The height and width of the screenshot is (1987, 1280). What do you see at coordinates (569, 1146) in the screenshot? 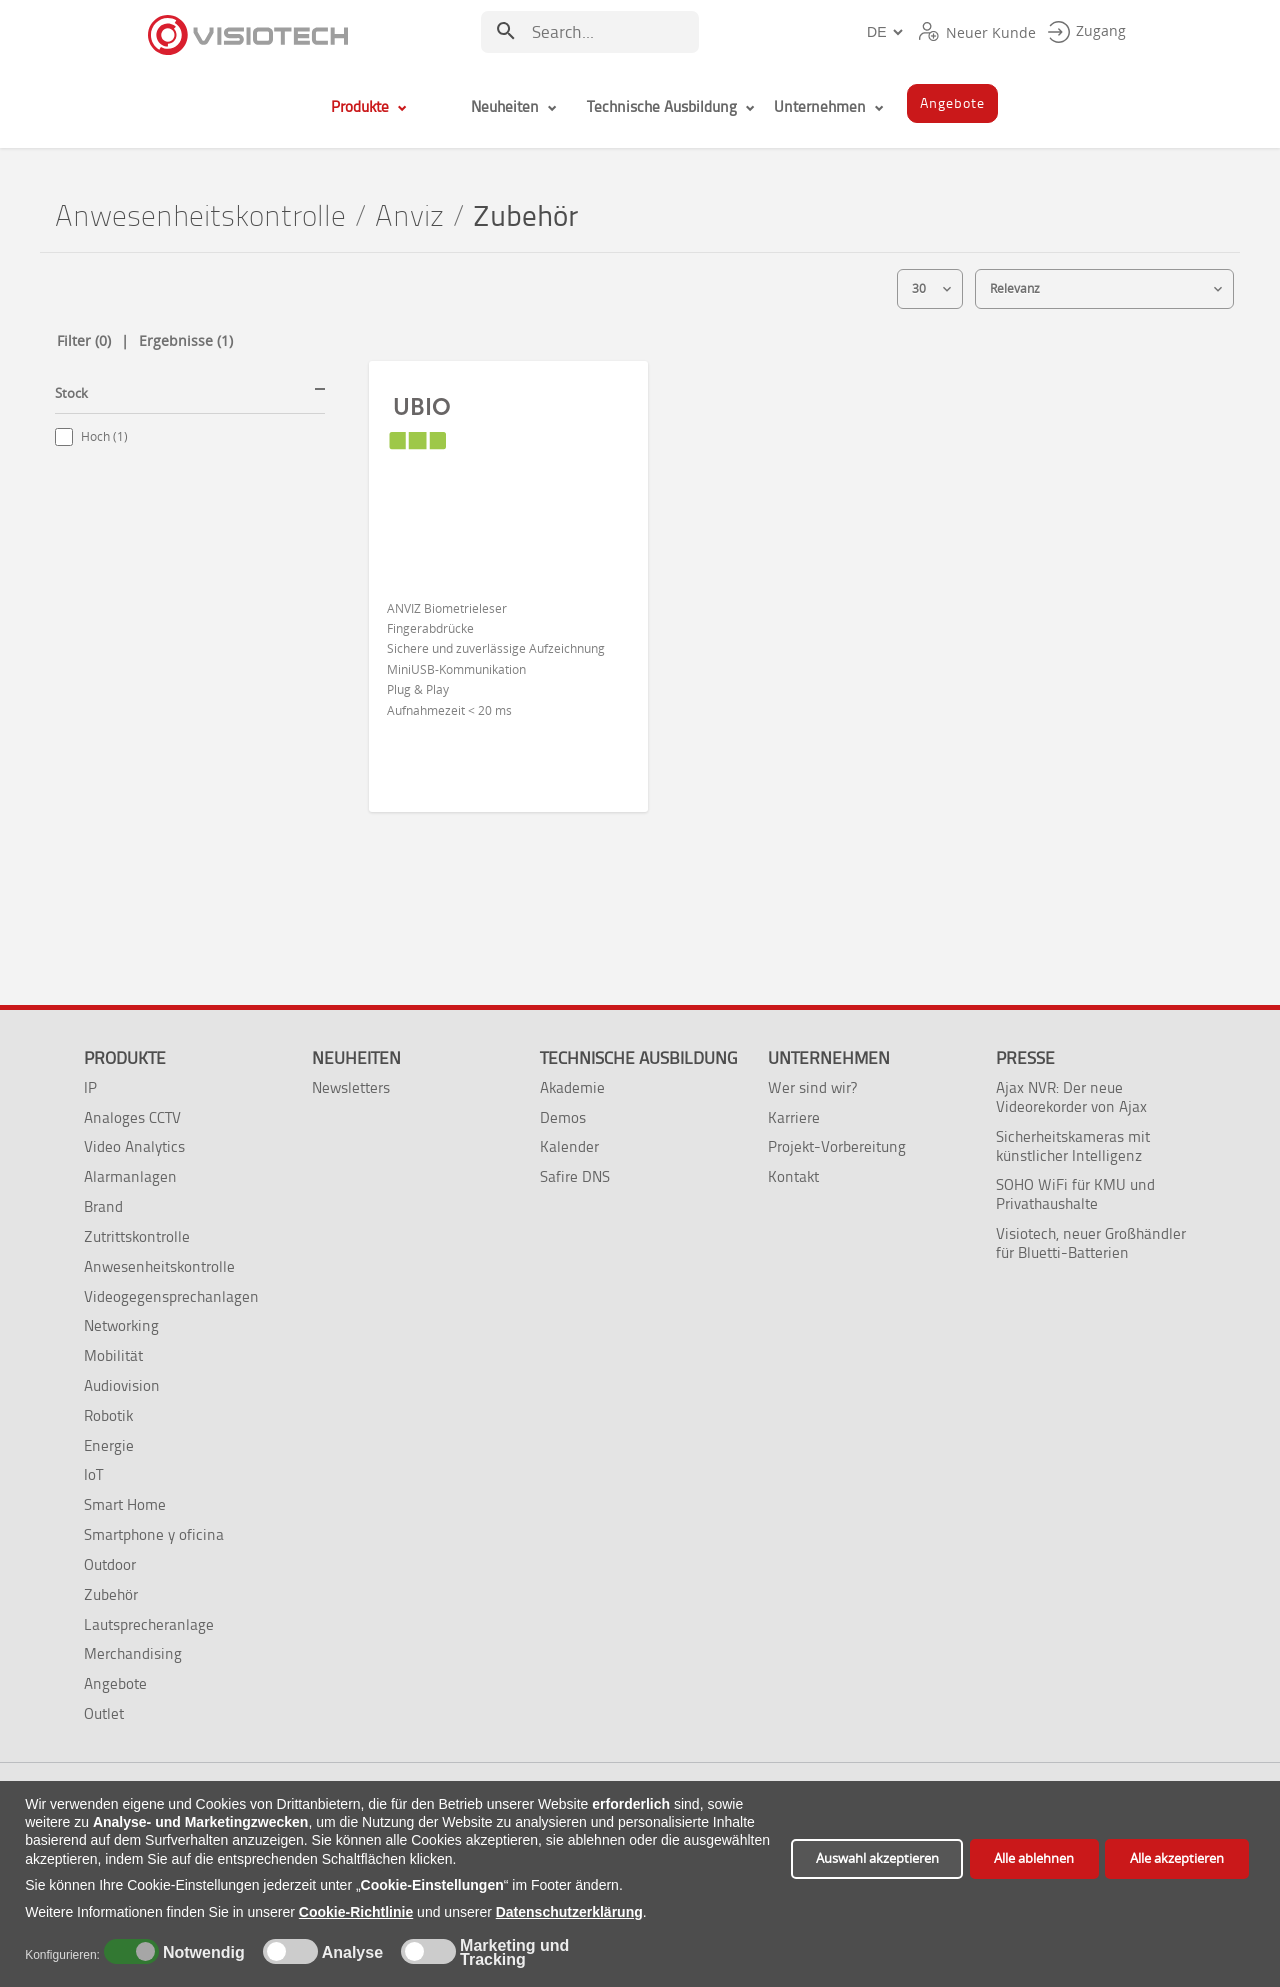
I see `Kalender` at bounding box center [569, 1146].